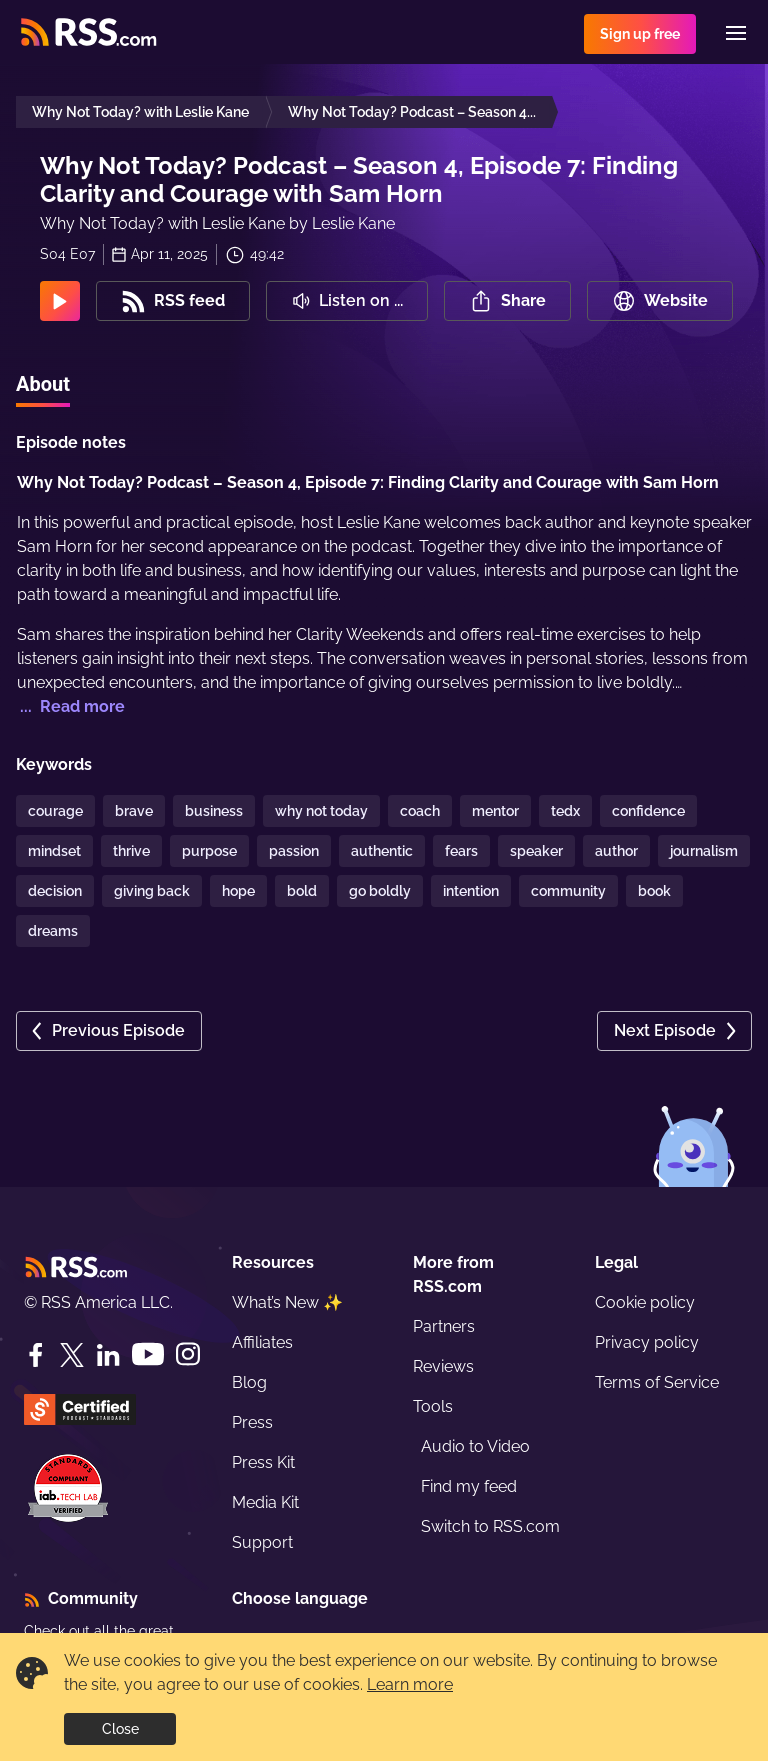  Describe the element at coordinates (469, 1486) in the screenshot. I see `Find my feed` at that location.